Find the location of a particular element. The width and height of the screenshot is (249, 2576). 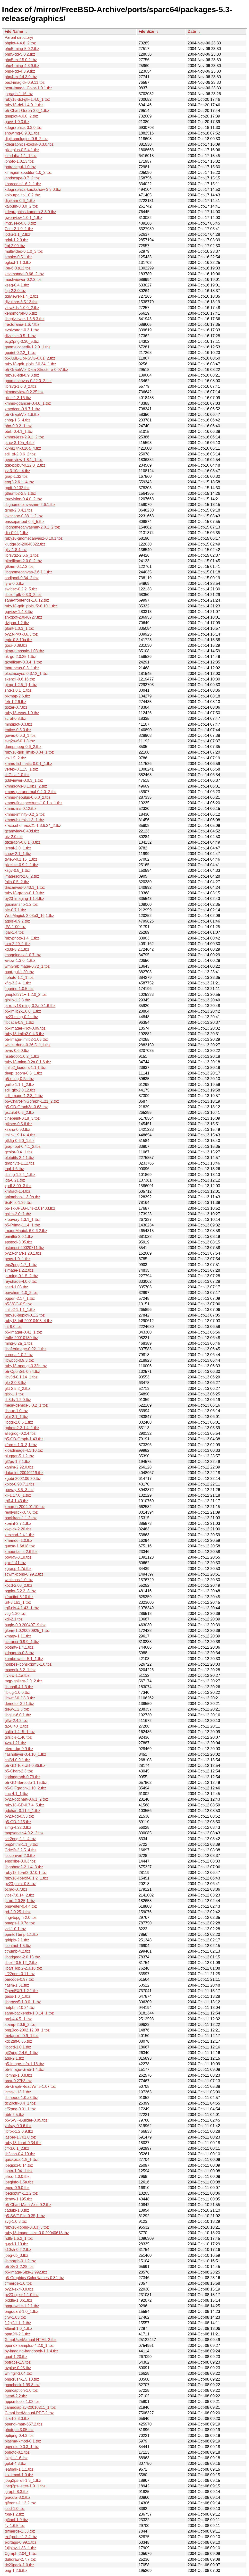

p5-GD-2.15.tbz is located at coordinates (18, 1822).